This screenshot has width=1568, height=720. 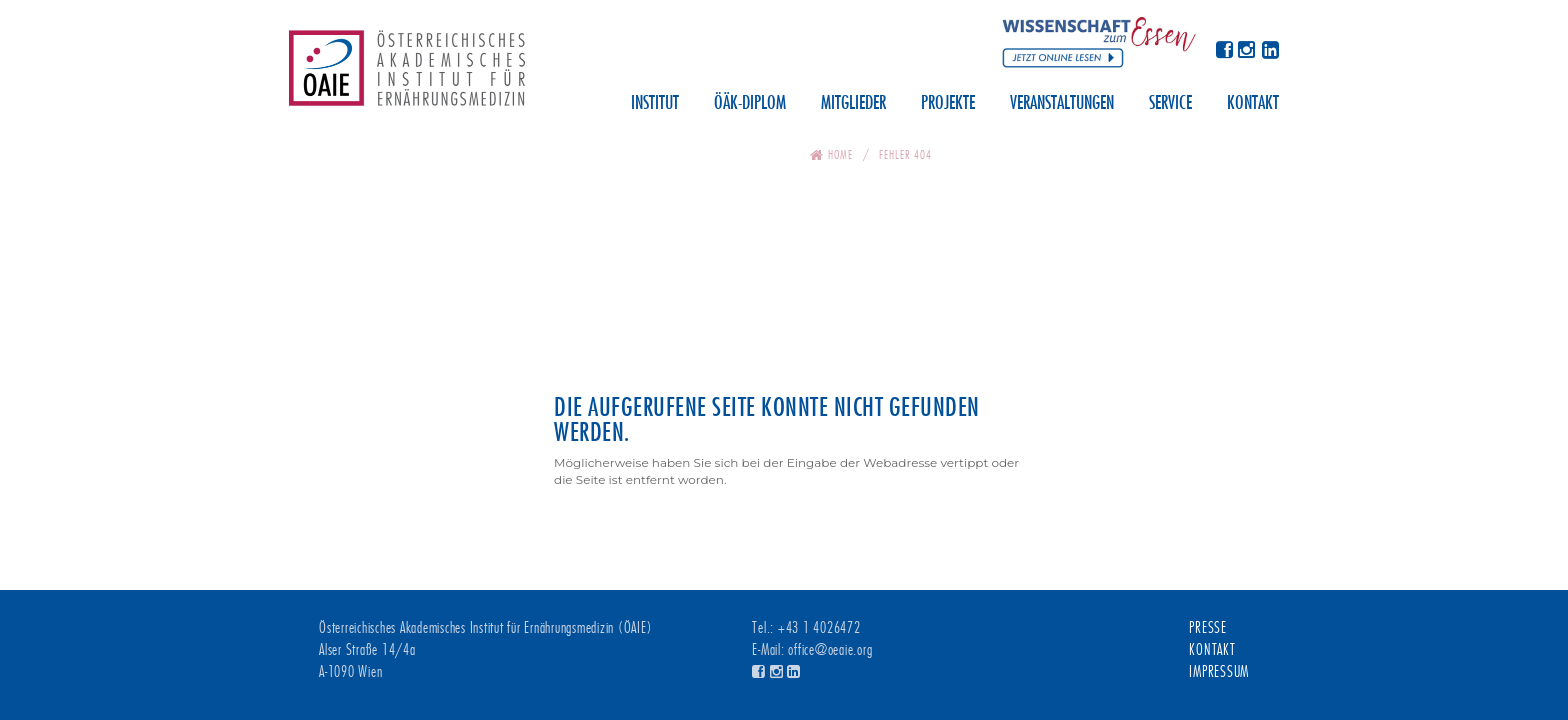 I want to click on Service, so click(x=1170, y=104).